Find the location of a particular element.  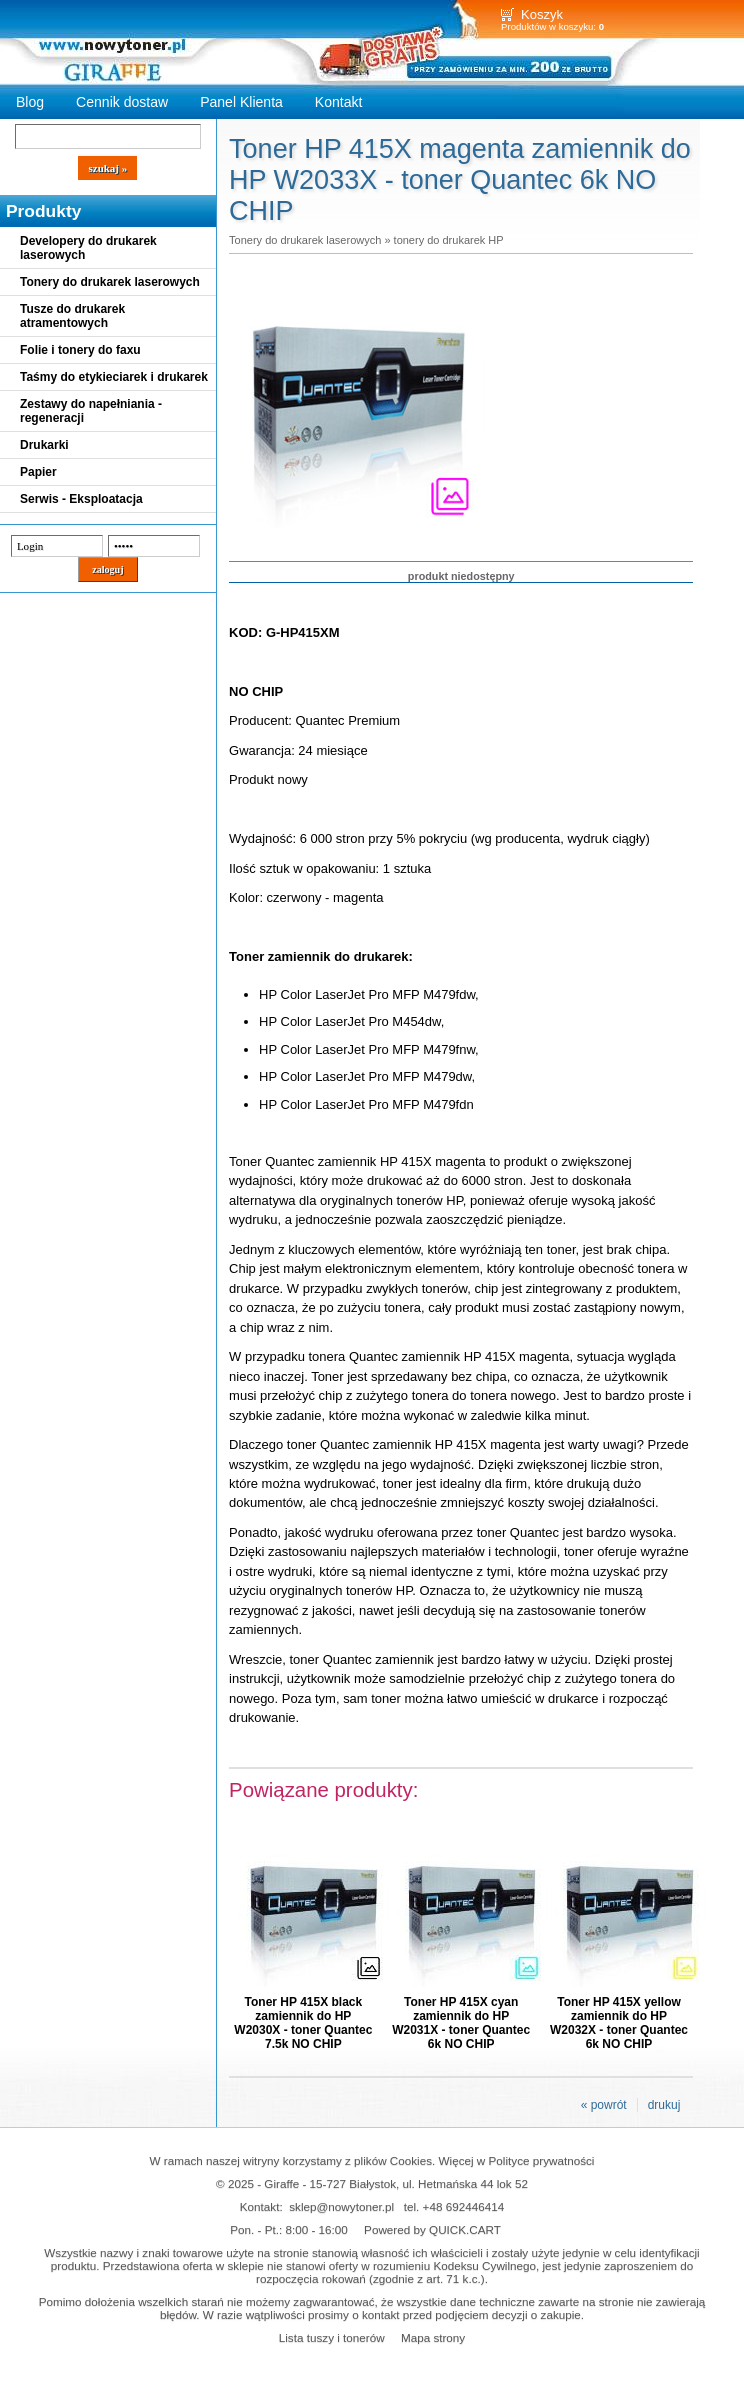

Tusze do drukarek atramentowych is located at coordinates (72, 316).